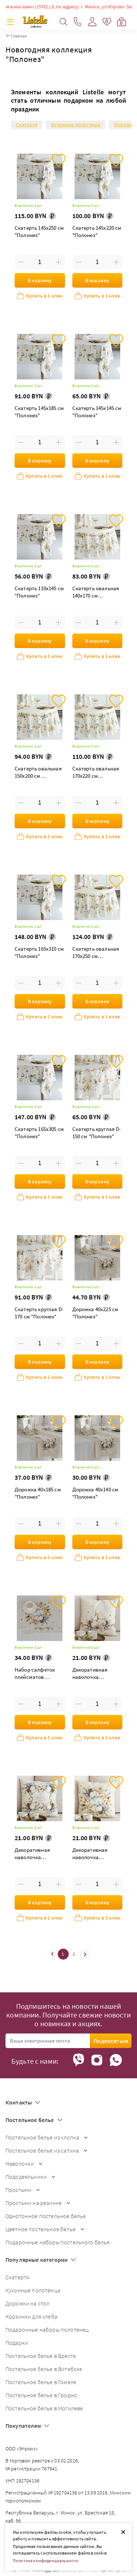 This screenshot has width=137, height=2576. What do you see at coordinates (39, 1313) in the screenshot?
I see `Скатерть круглая D-170 см "Полонез"` at bounding box center [39, 1313].